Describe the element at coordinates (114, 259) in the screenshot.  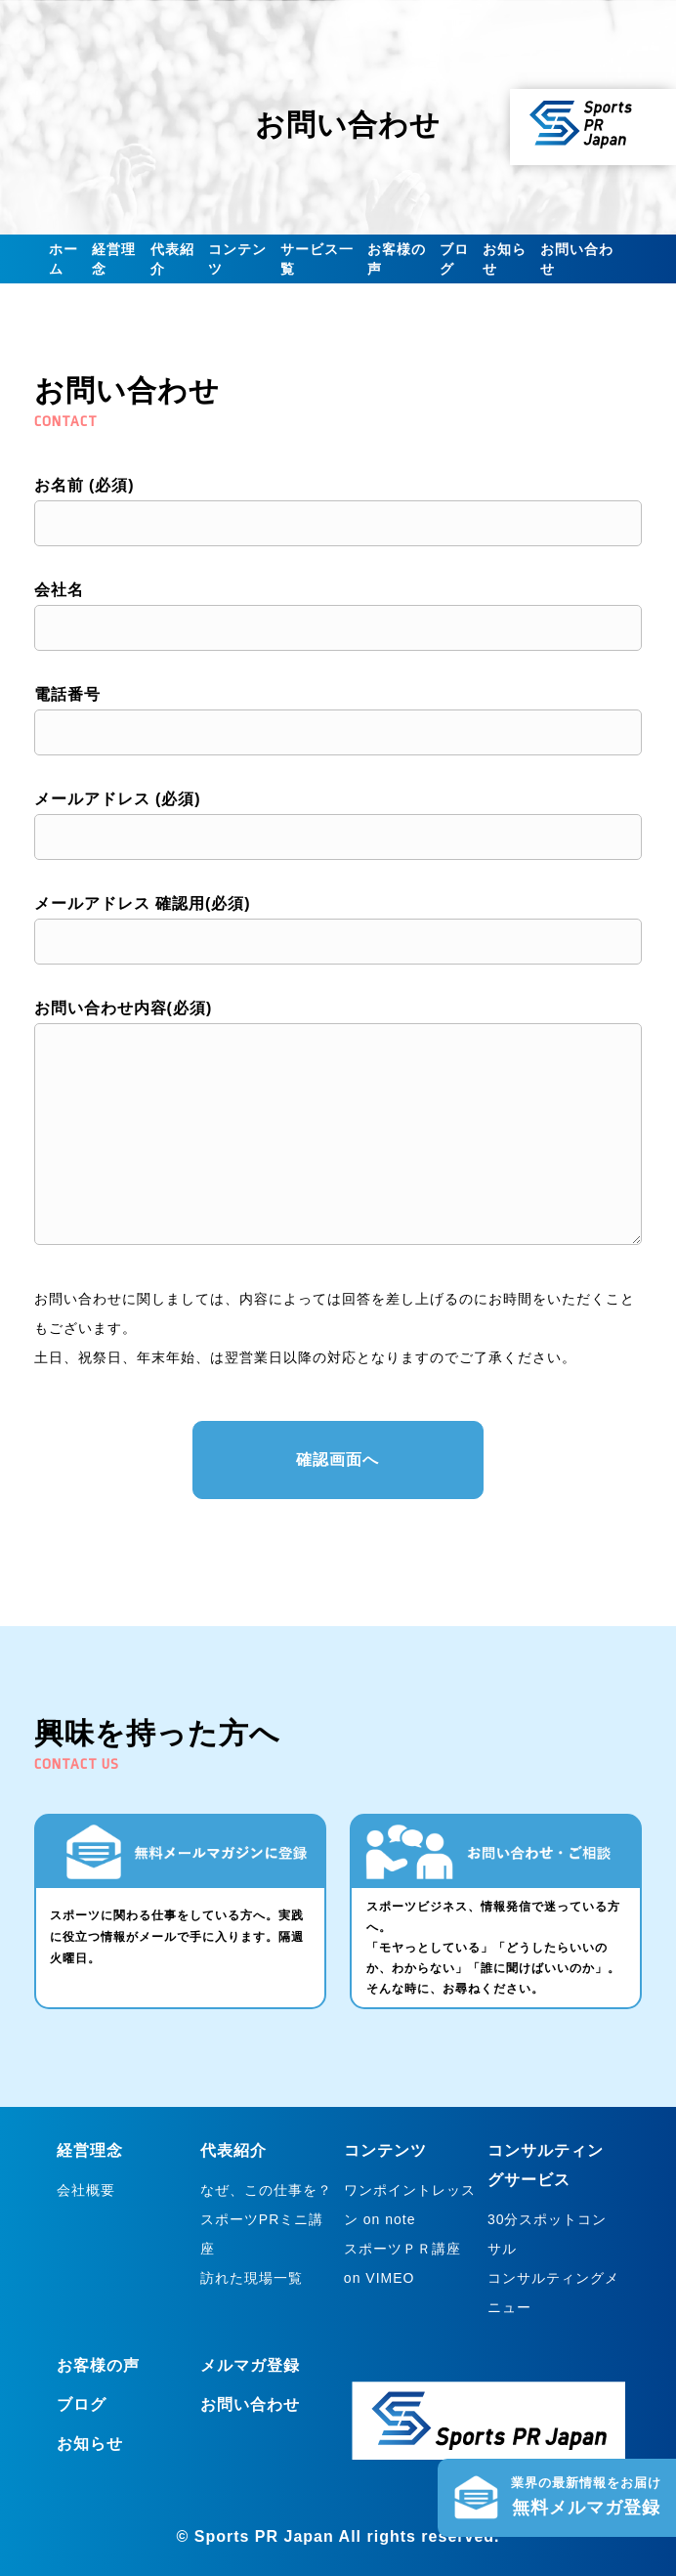
I see `経営理念` at that location.